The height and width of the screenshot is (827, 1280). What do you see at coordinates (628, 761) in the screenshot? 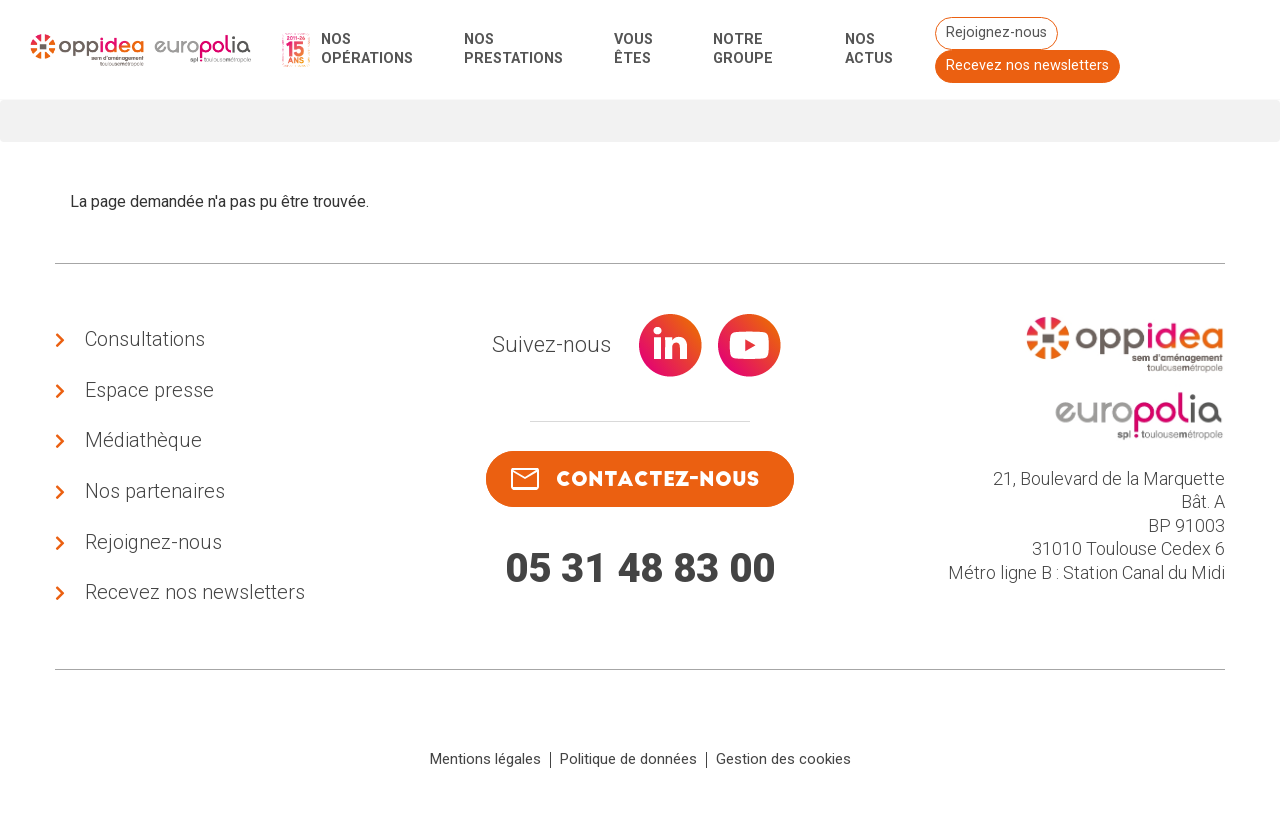
I see `Politique de données` at bounding box center [628, 761].